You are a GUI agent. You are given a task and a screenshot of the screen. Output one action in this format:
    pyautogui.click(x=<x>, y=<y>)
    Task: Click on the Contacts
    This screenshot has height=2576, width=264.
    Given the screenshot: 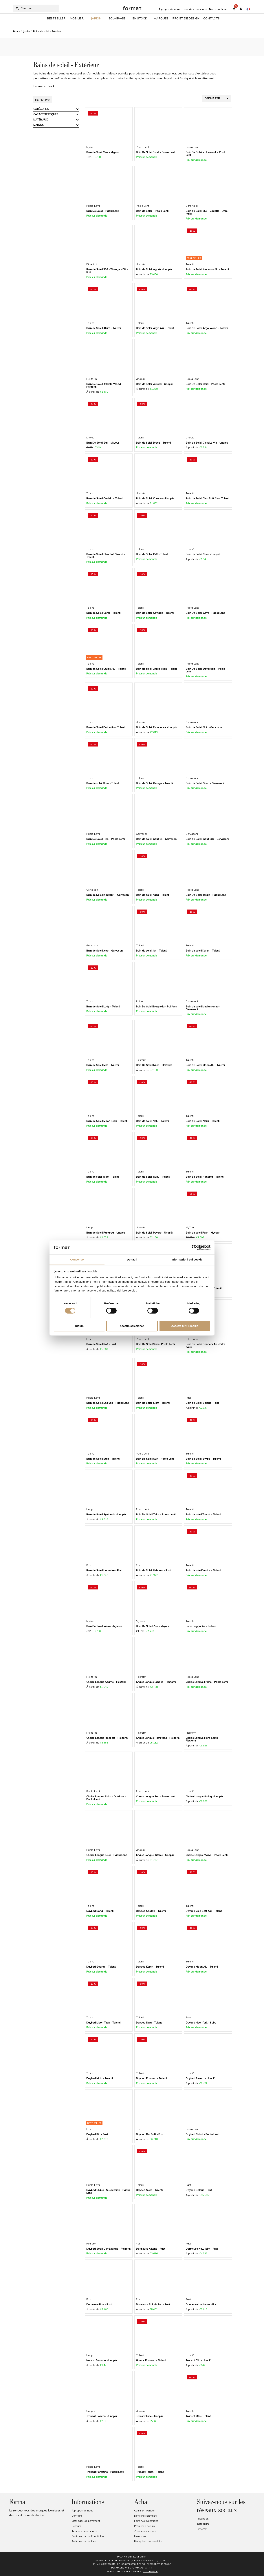 What is the action you would take?
    pyautogui.click(x=77, y=2515)
    